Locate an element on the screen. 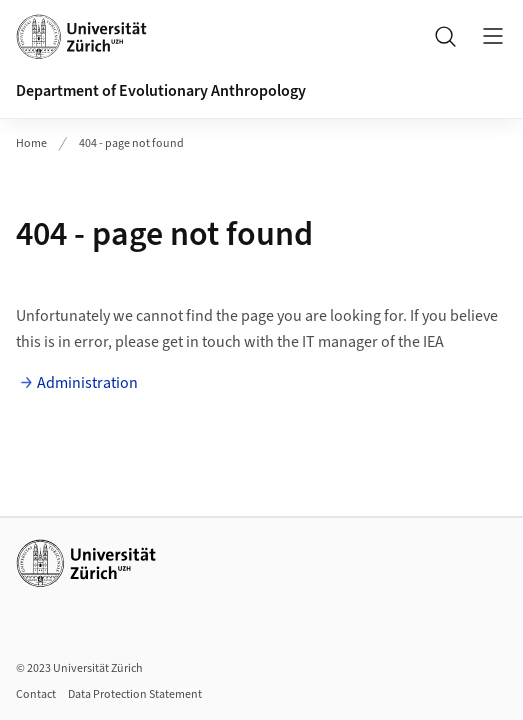 The width and height of the screenshot is (523, 720). 404 - page not found is located at coordinates (131, 143).